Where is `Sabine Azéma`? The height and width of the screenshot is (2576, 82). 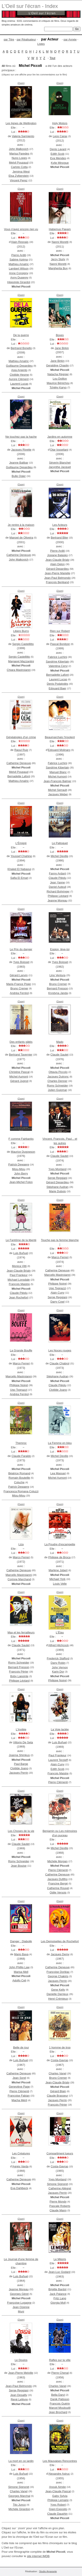
Sabine Azéma is located at coordinates (19, 259).